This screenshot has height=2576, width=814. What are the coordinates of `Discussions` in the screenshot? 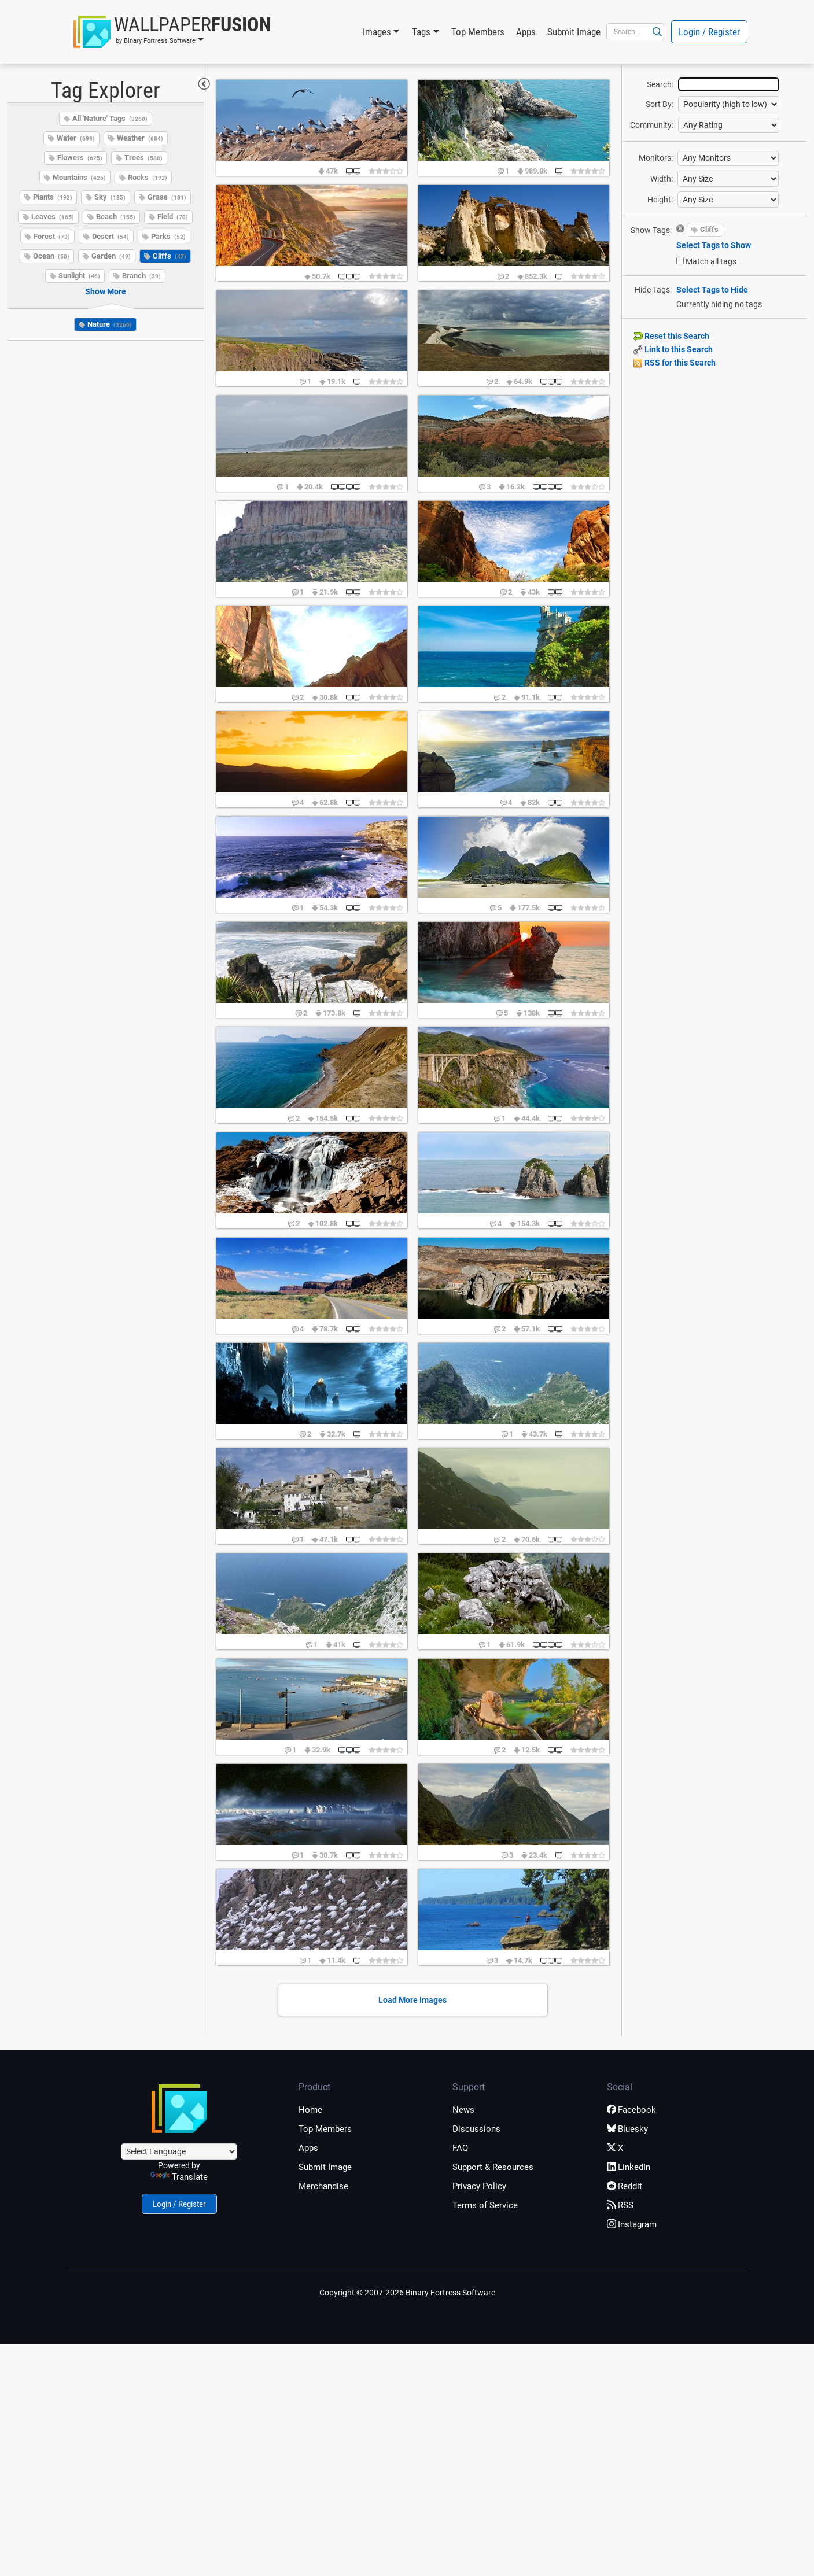 It's located at (476, 2129).